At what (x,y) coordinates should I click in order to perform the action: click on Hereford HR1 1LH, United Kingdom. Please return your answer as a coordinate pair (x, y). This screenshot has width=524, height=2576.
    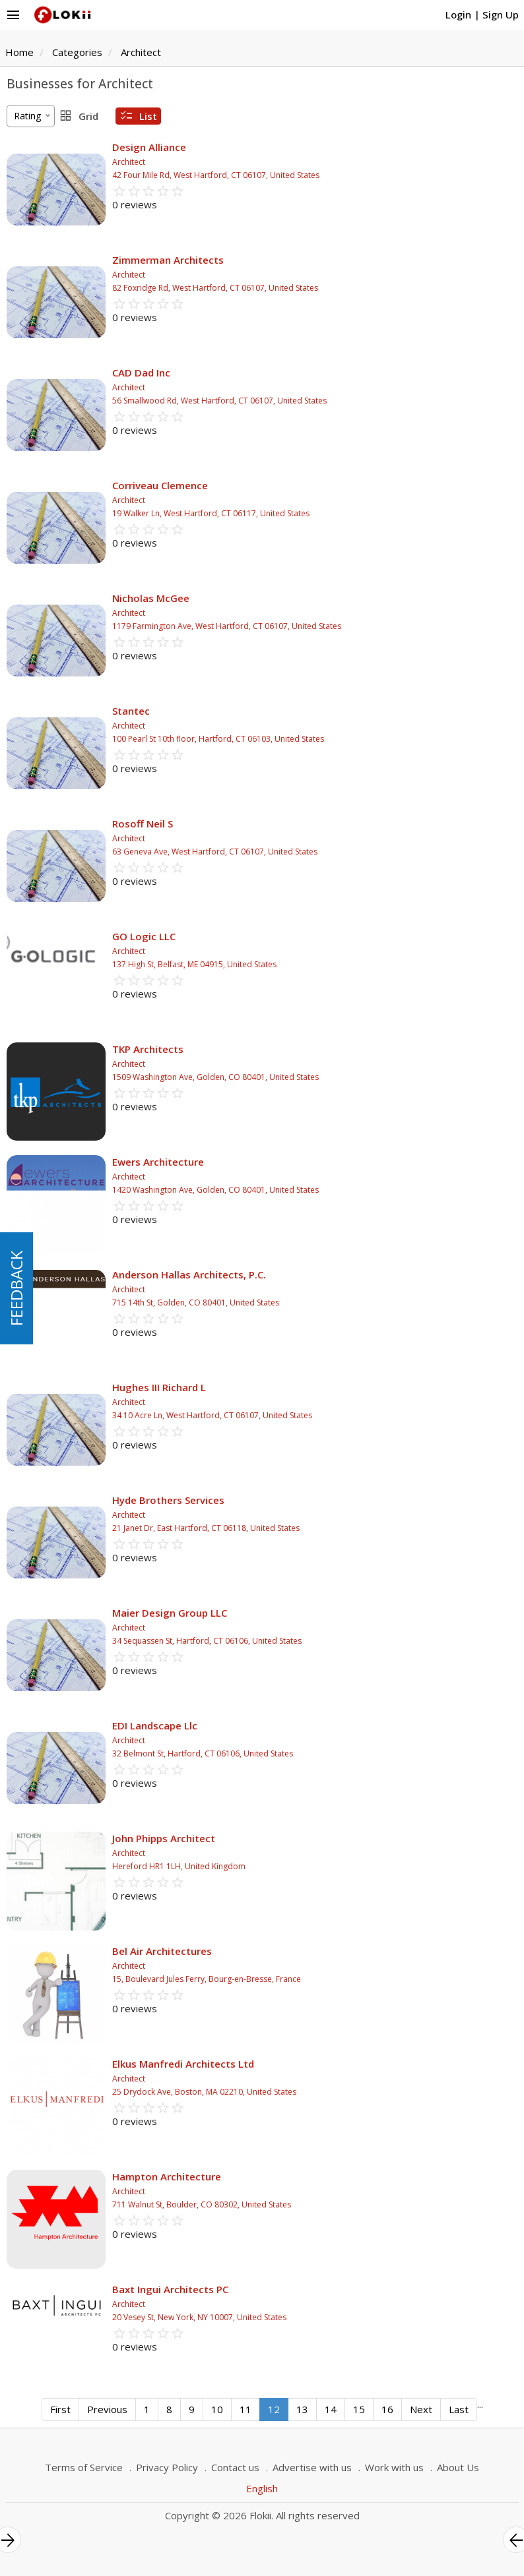
    Looking at the image, I should click on (179, 1866).